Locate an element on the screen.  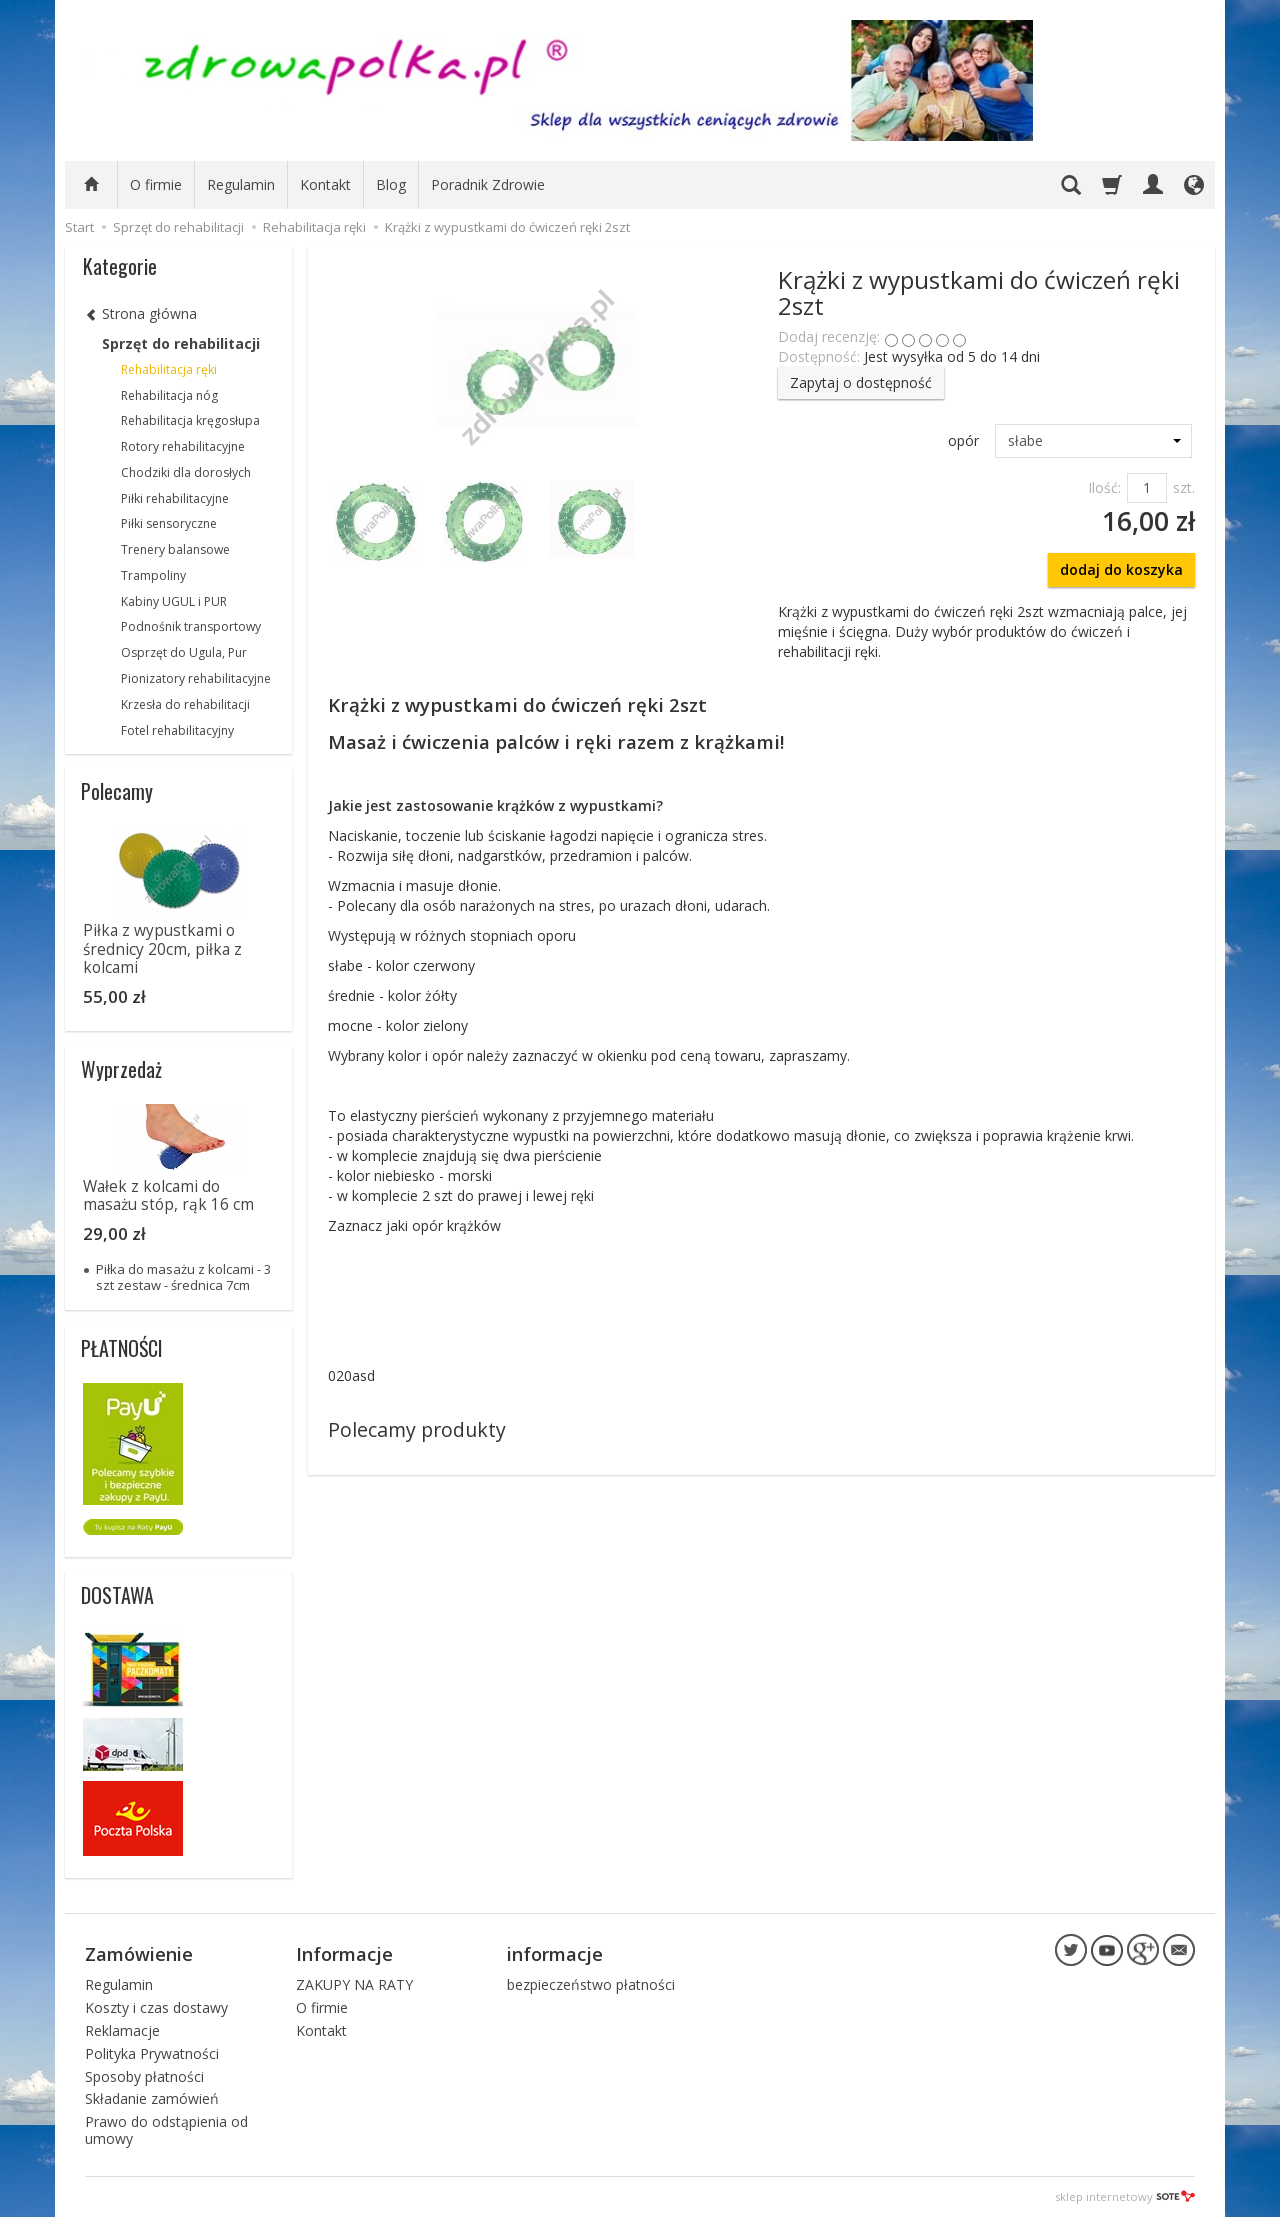
opór is located at coordinates (963, 440).